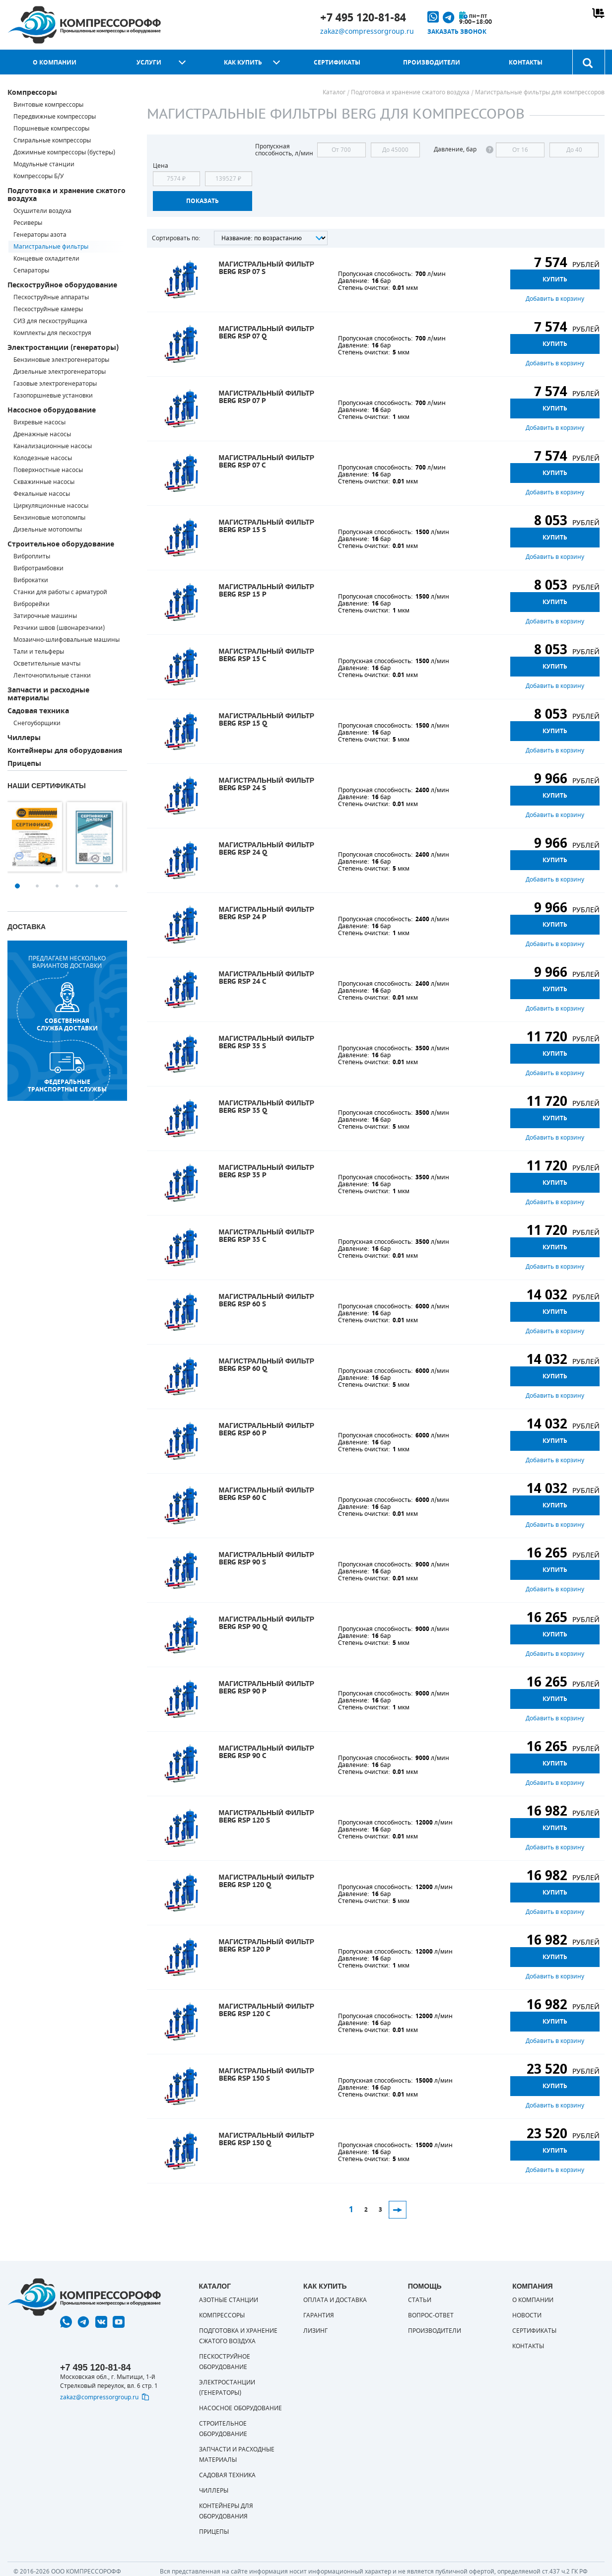 The image size is (612, 2576). What do you see at coordinates (48, 694) in the screenshot?
I see `Запчасти и расходные материалы` at bounding box center [48, 694].